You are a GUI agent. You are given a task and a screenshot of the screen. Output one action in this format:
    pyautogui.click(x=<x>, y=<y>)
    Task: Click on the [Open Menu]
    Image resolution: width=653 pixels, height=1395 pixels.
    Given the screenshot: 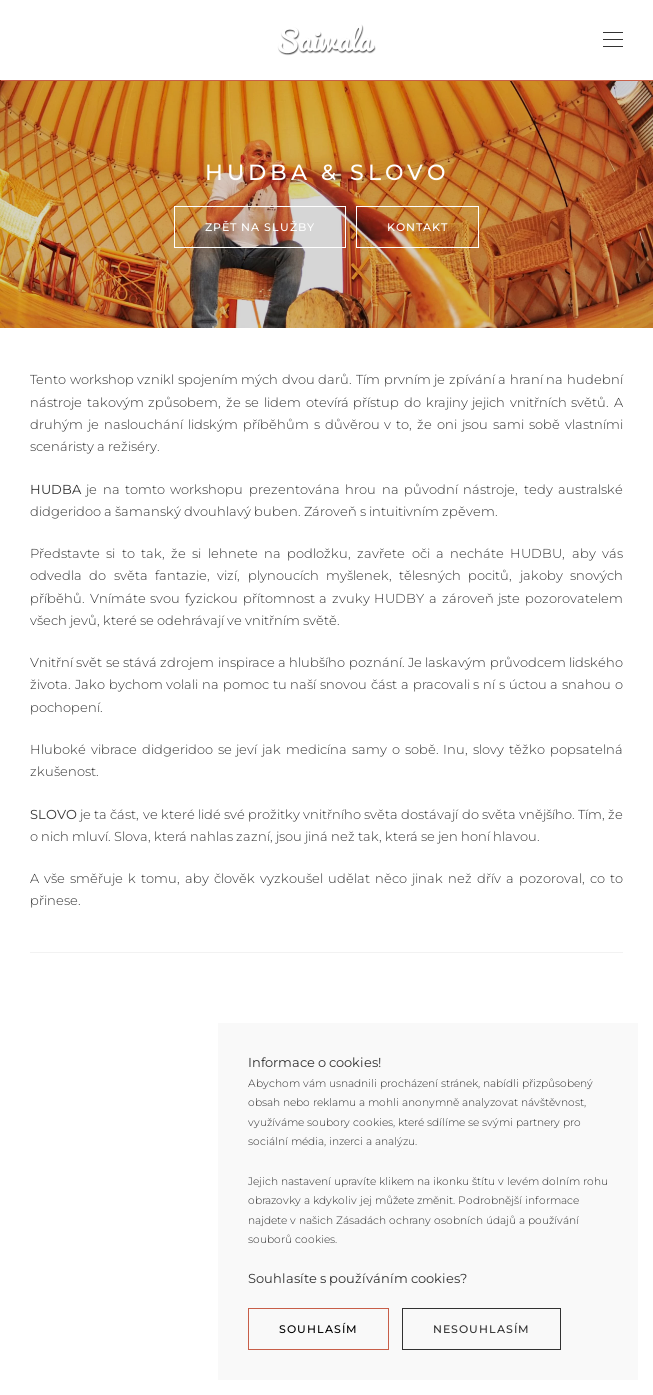 What is the action you would take?
    pyautogui.click(x=613, y=40)
    